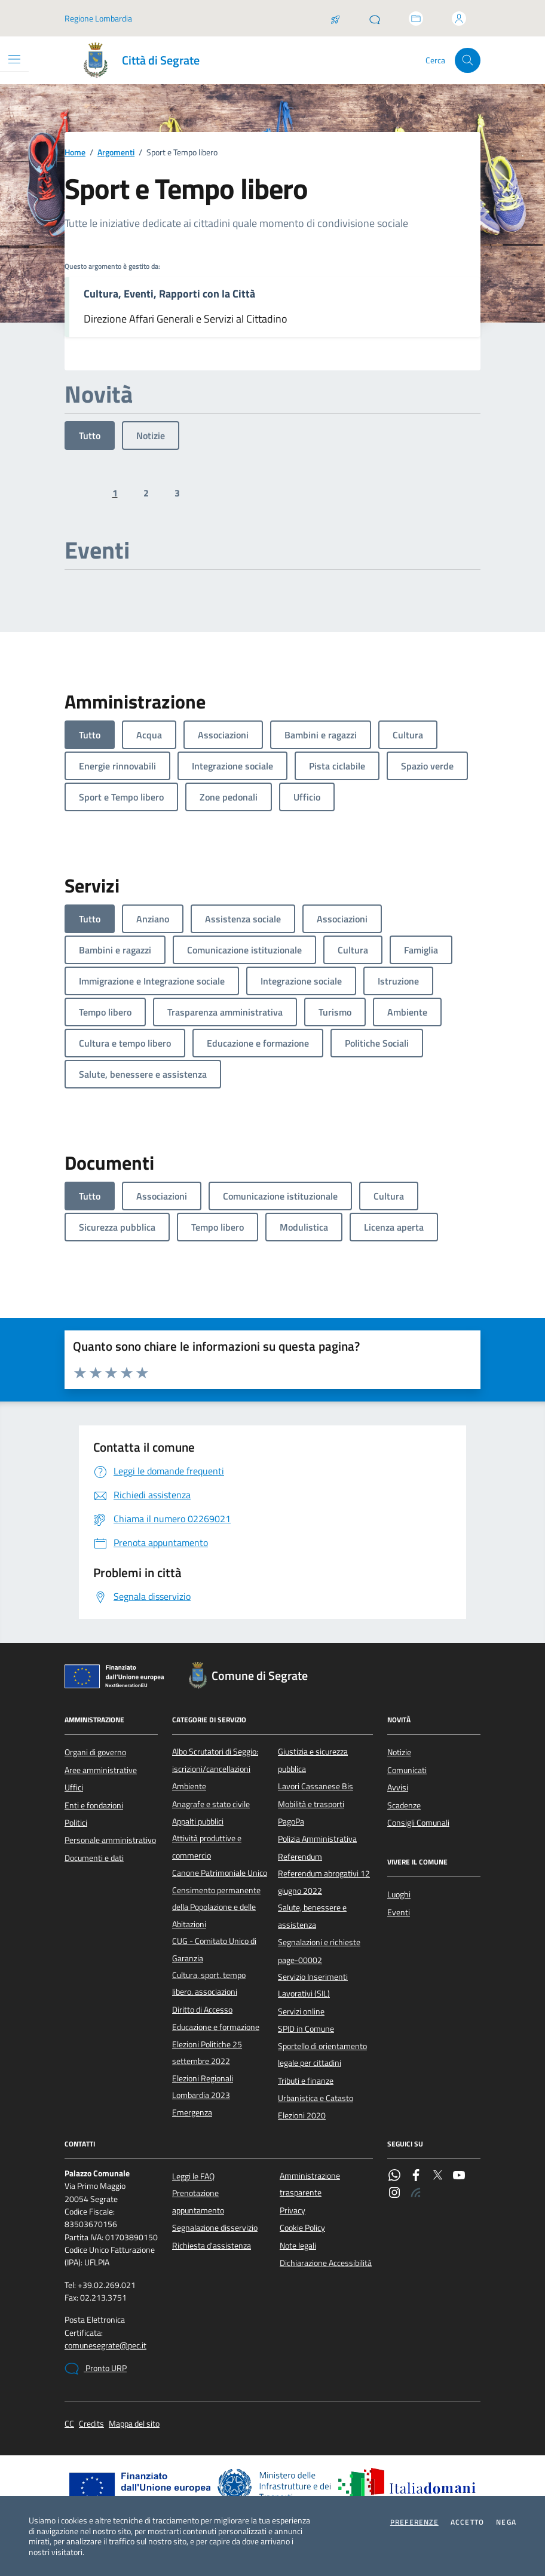  Describe the element at coordinates (96, 2369) in the screenshot. I see `Pronto URP` at that location.